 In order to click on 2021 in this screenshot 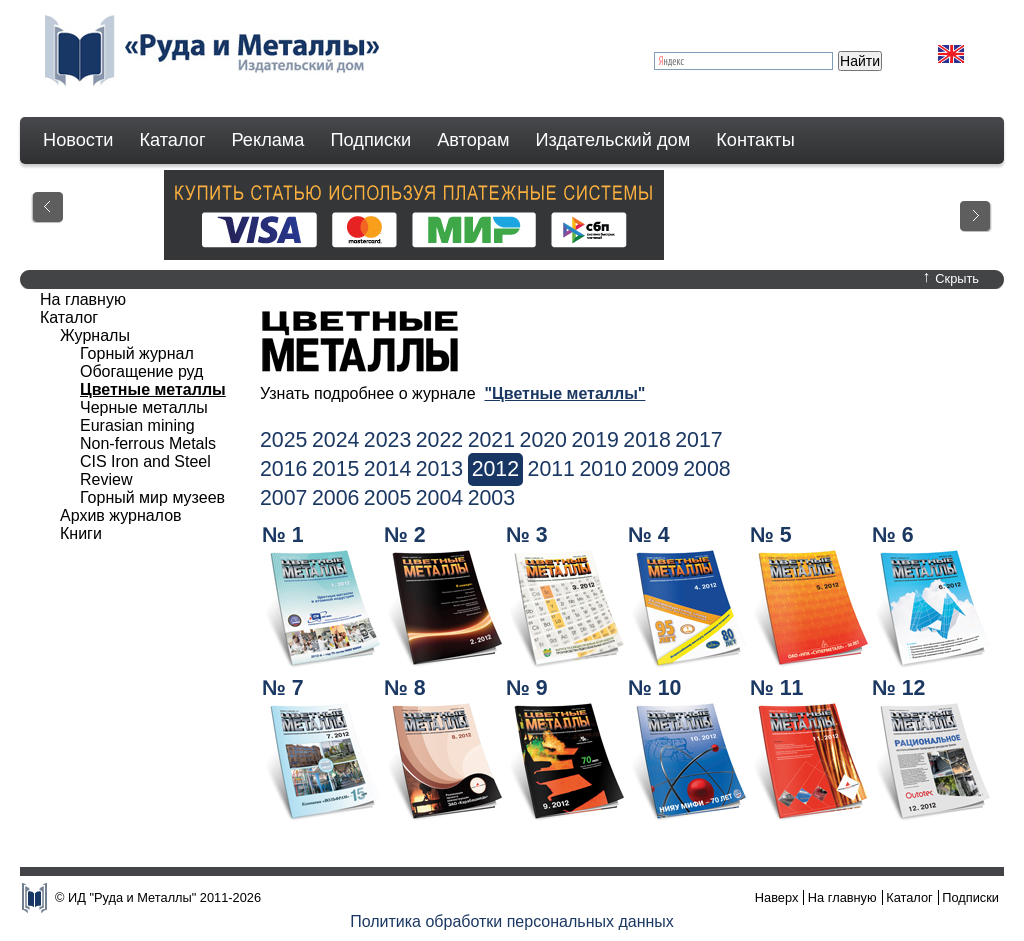, I will do `click(491, 440)`.